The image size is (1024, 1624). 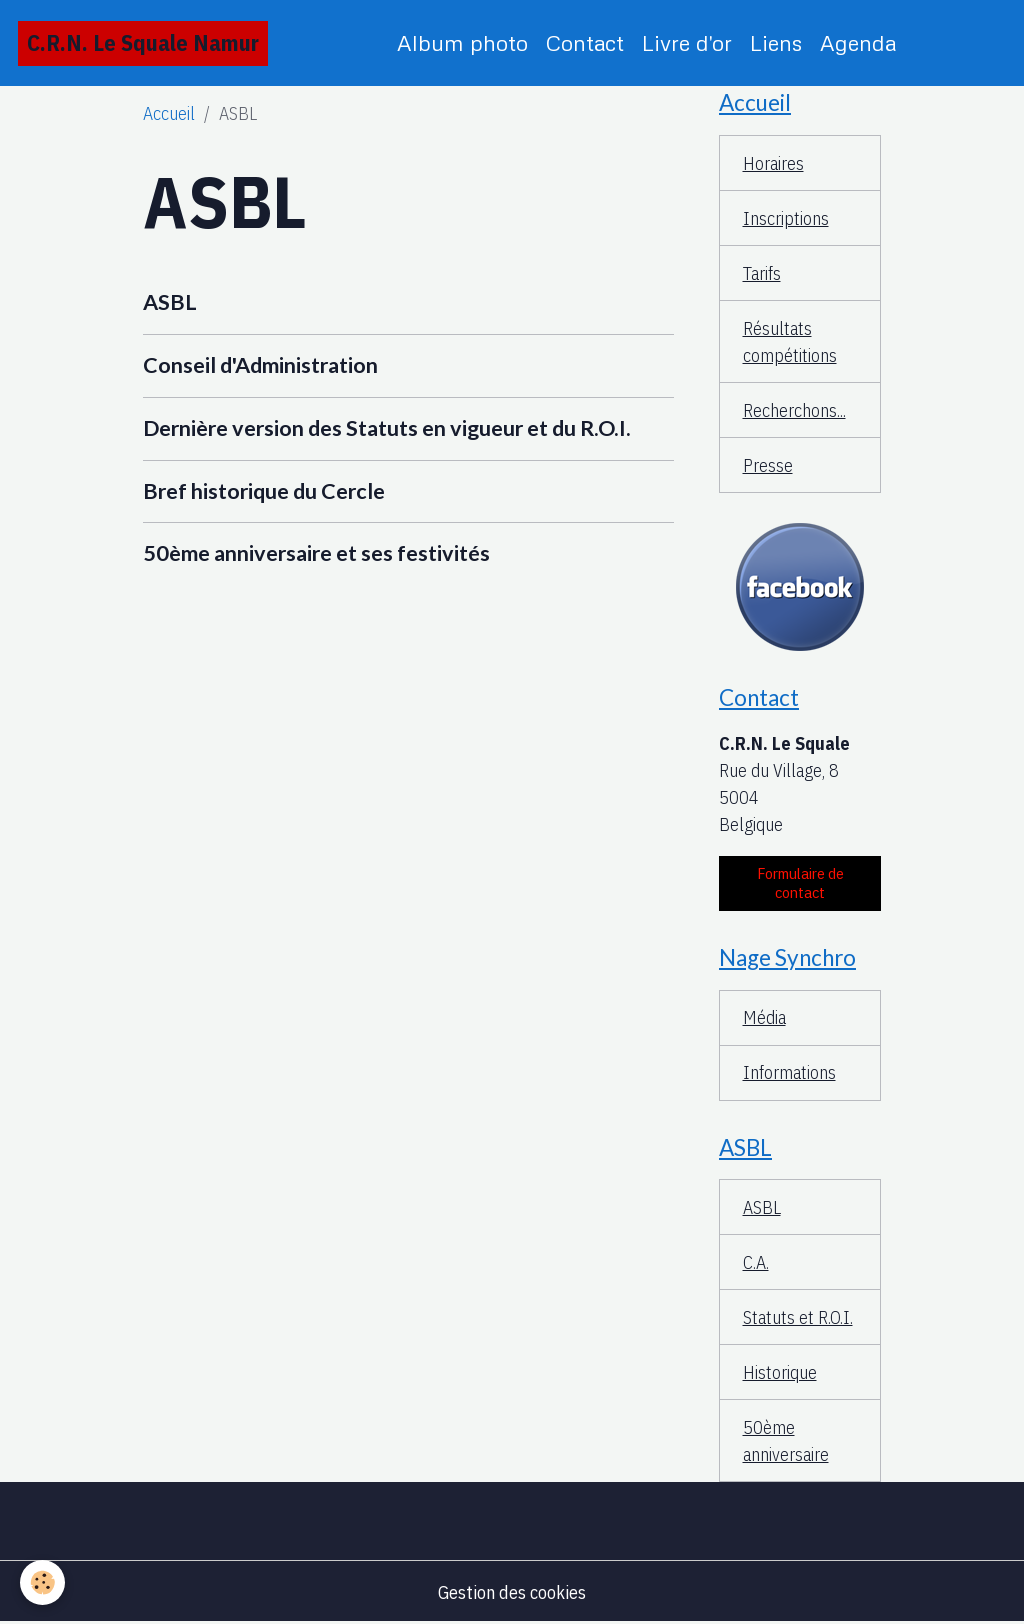 I want to click on Agenda, so click(x=858, y=42).